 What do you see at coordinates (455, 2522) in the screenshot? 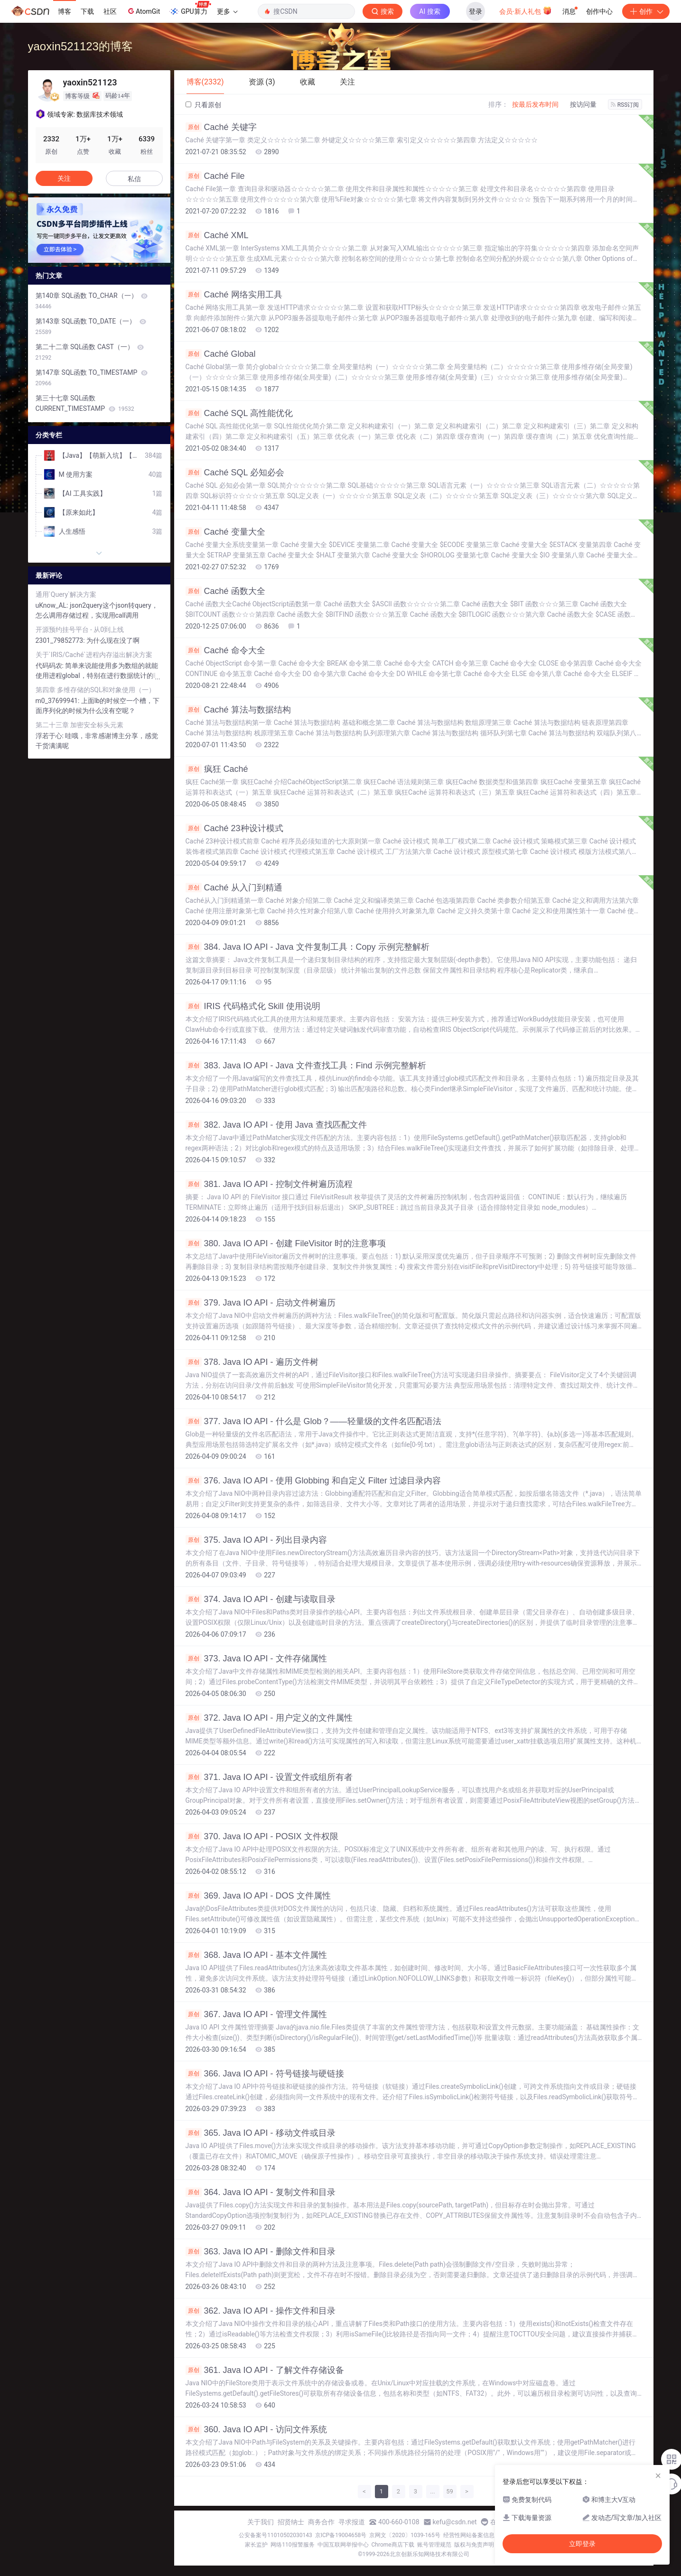
I see `kefu@csdn.net` at bounding box center [455, 2522].